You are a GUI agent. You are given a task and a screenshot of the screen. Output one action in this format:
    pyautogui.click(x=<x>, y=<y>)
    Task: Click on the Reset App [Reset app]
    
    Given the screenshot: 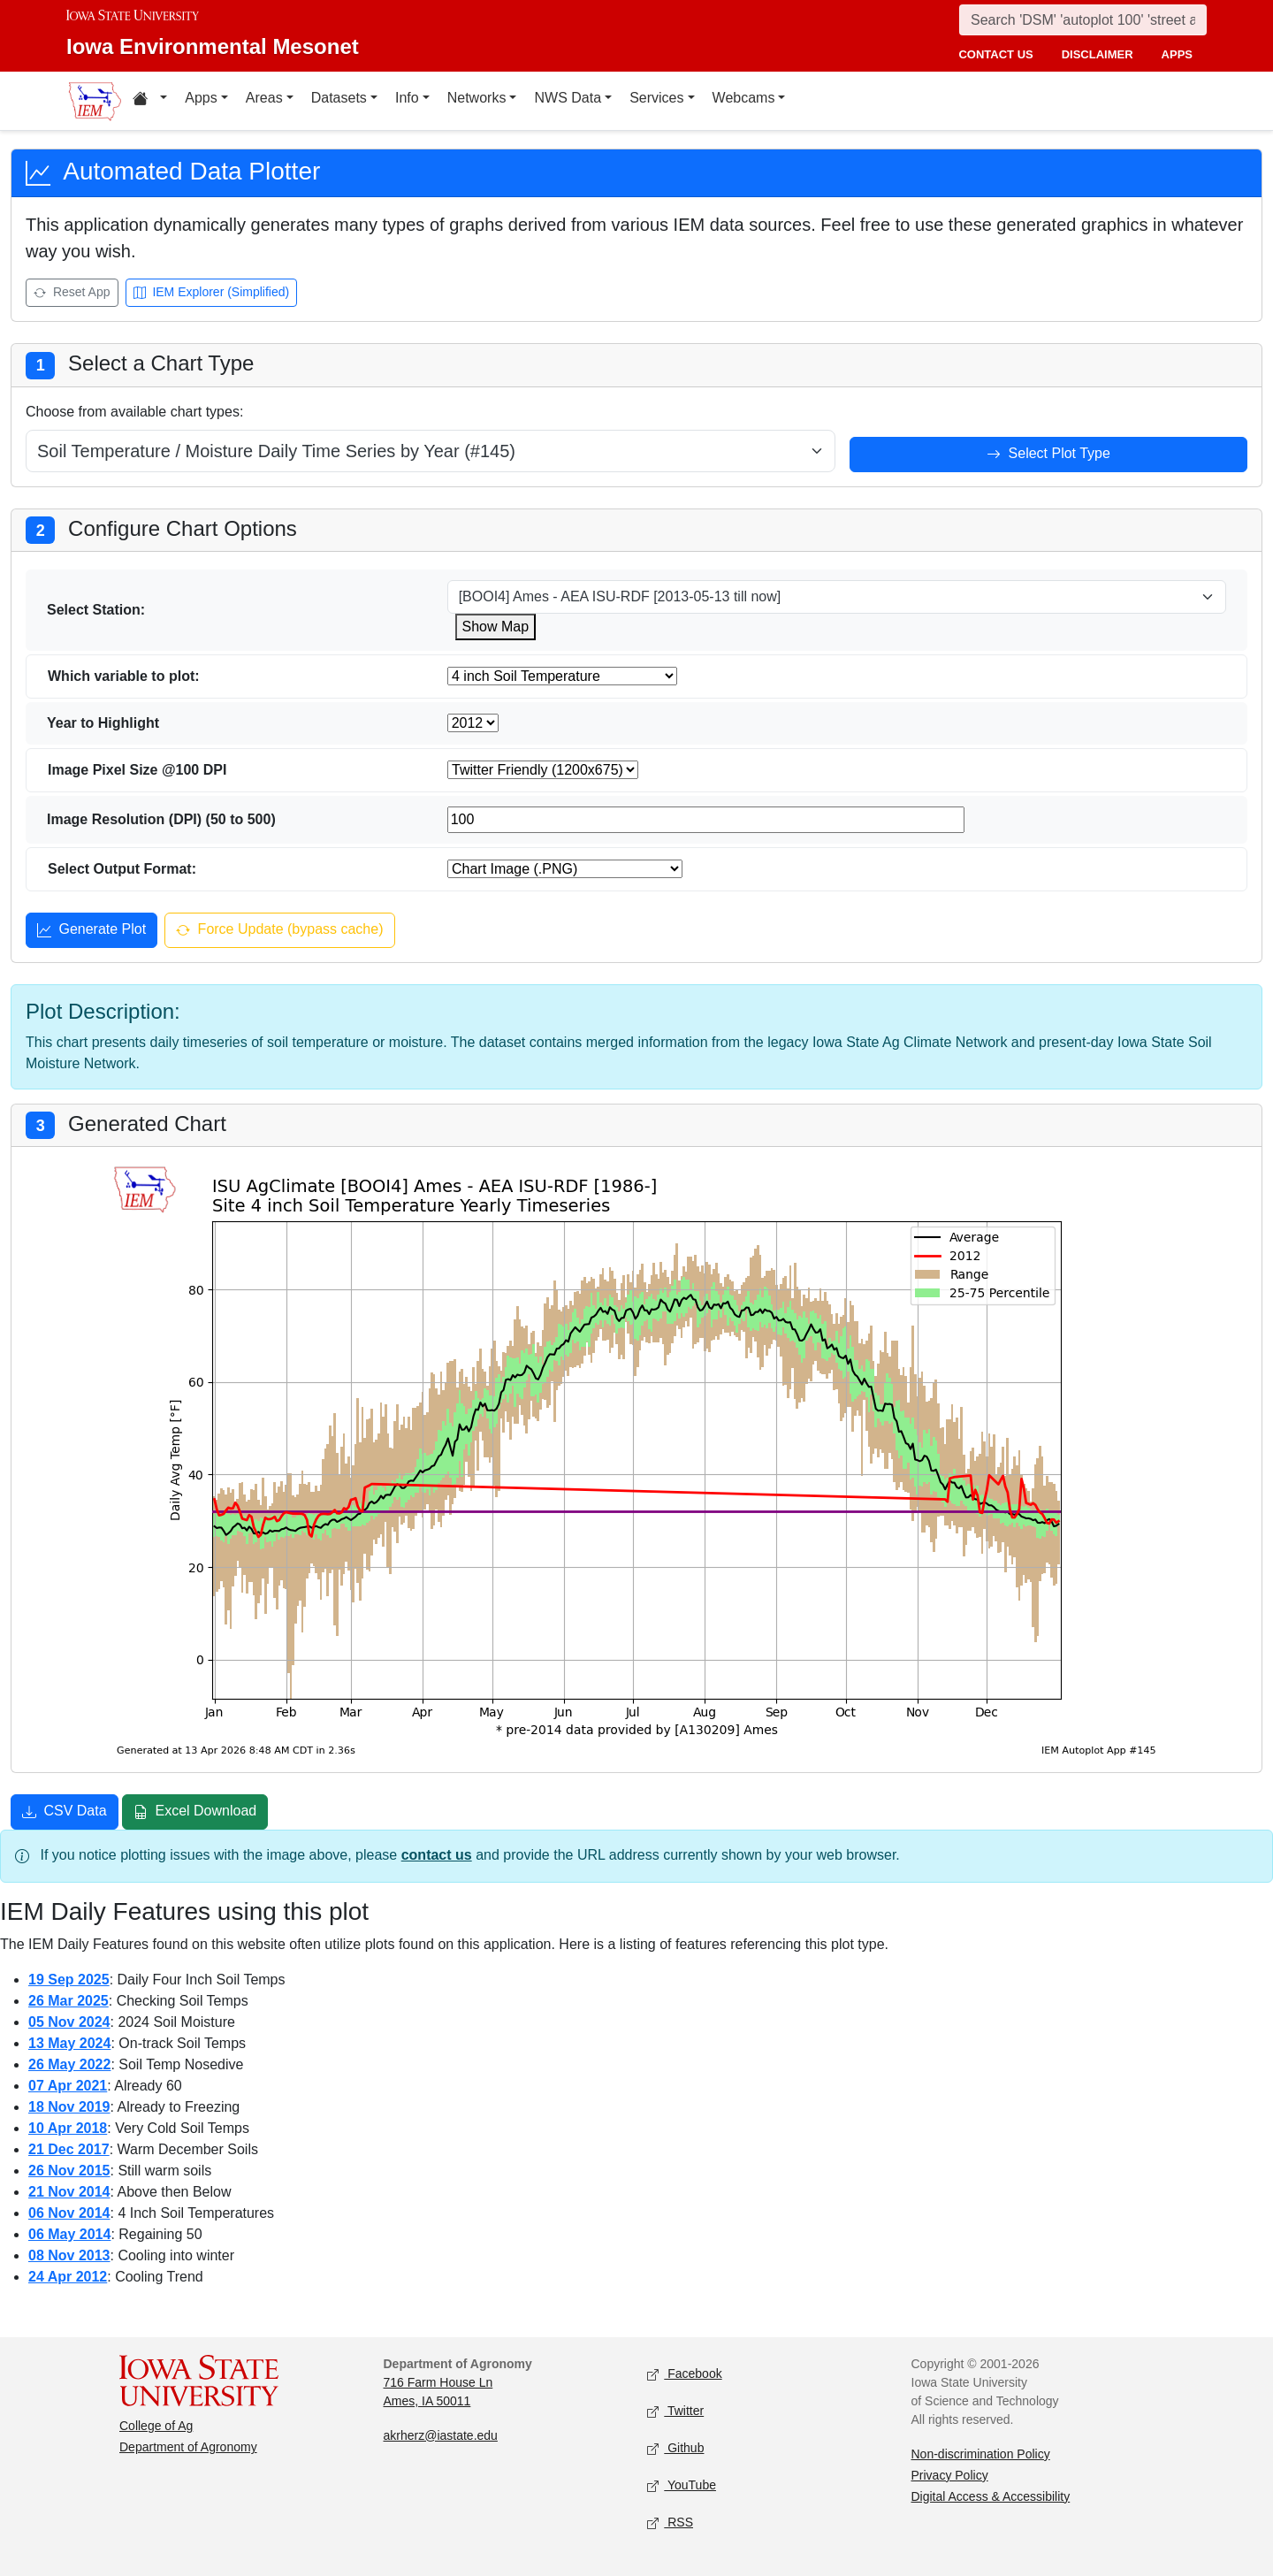 What is the action you would take?
    pyautogui.click(x=72, y=293)
    